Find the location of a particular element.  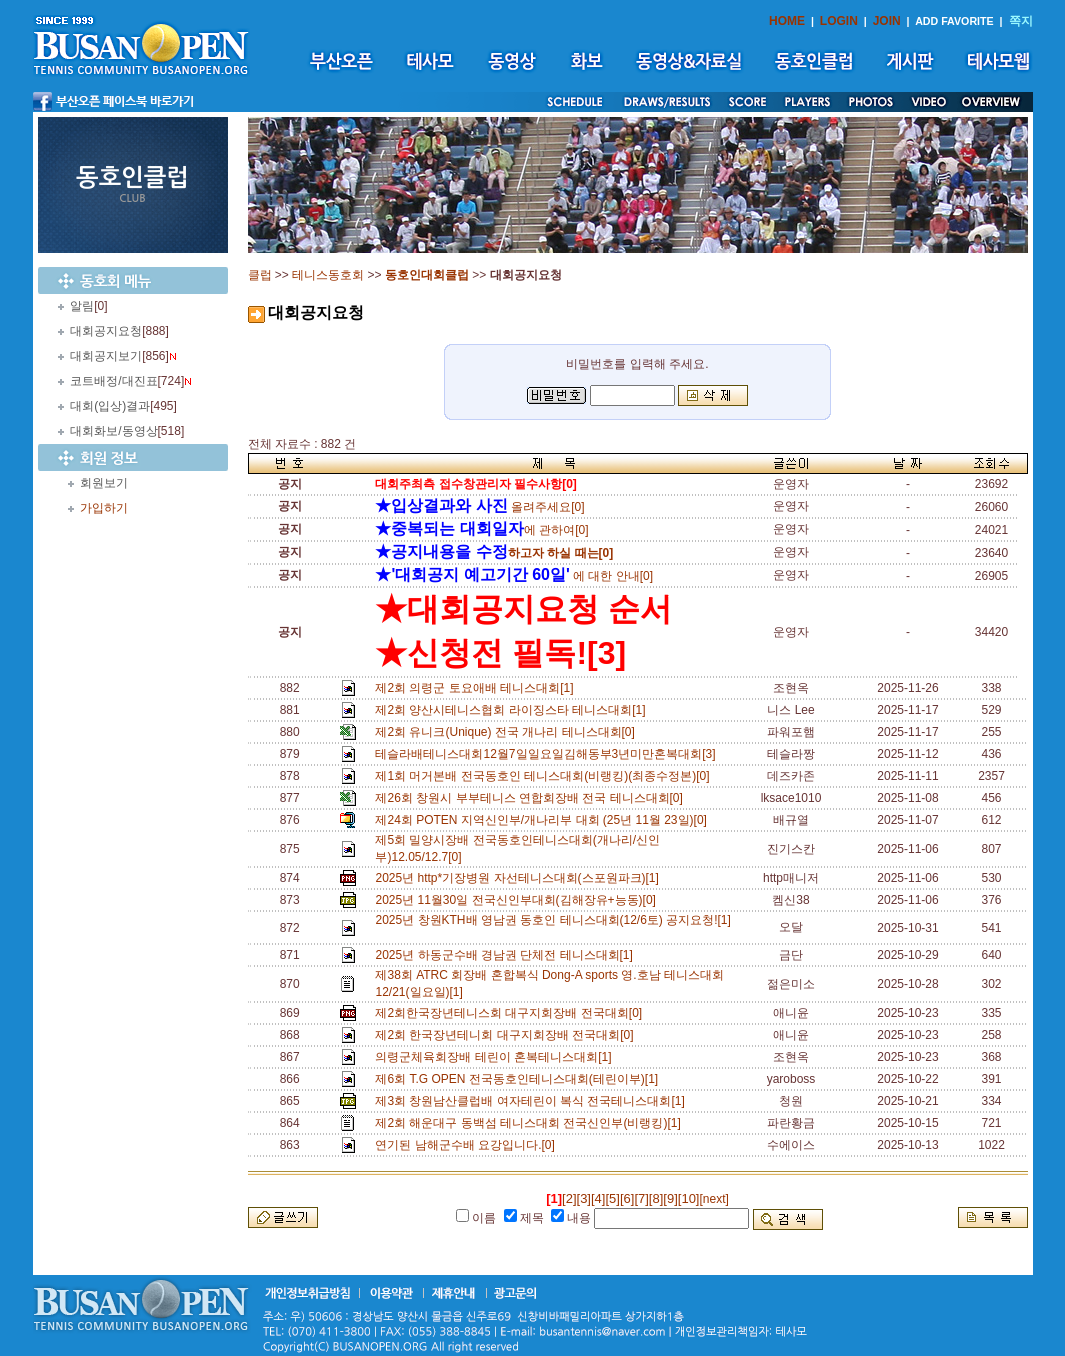

제3회 창원남산클럽배 여자테린이 복식 전국테니스대회[1] is located at coordinates (533, 1101).